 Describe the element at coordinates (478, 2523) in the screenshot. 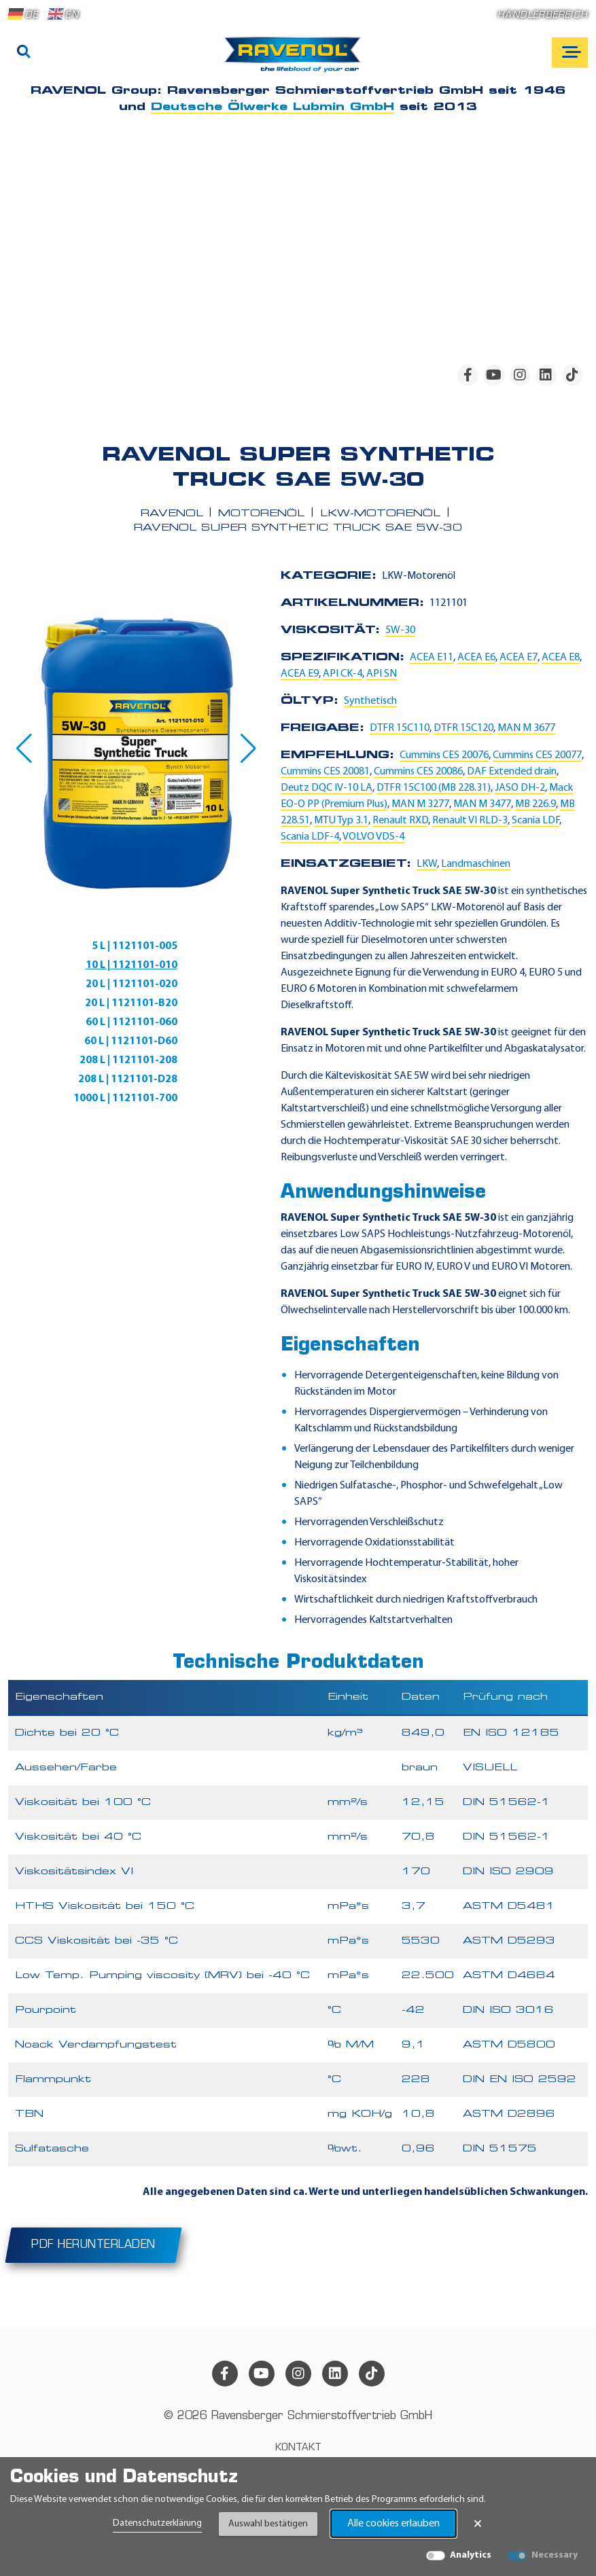

I see `× [Banner schließen]` at that location.